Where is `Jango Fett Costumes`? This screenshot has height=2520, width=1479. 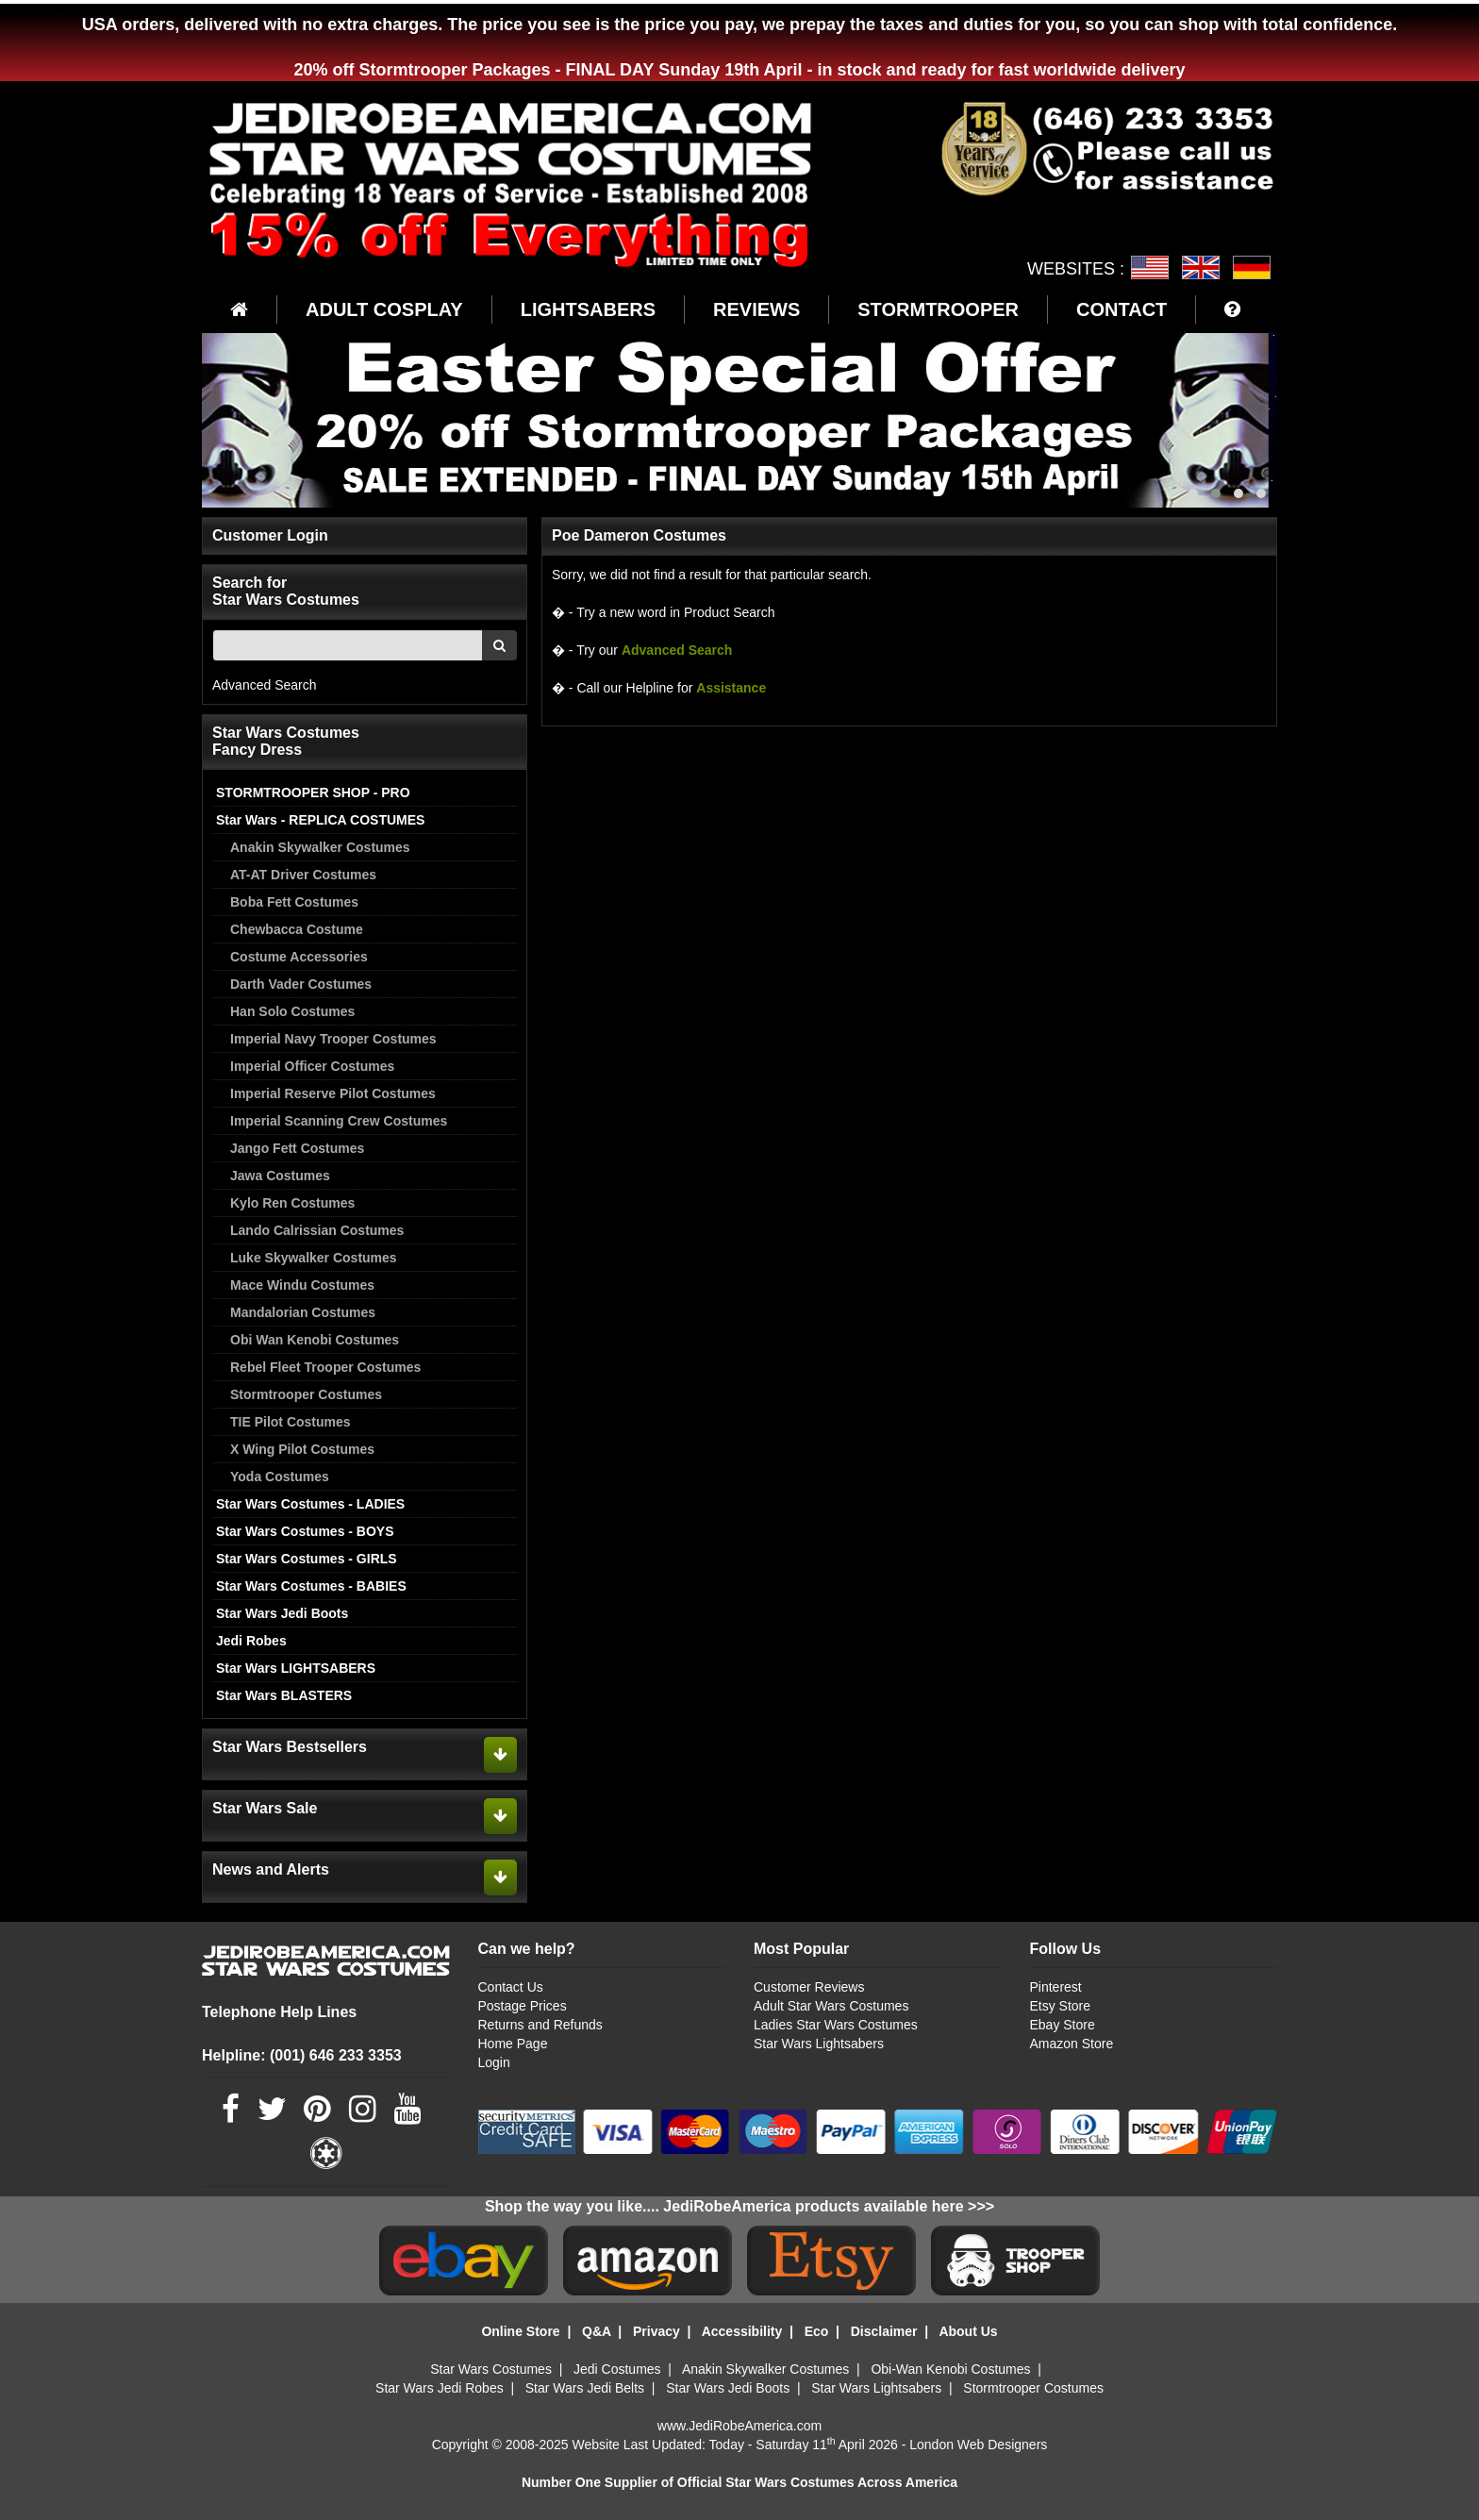 Jango Fett Costumes is located at coordinates (297, 1148).